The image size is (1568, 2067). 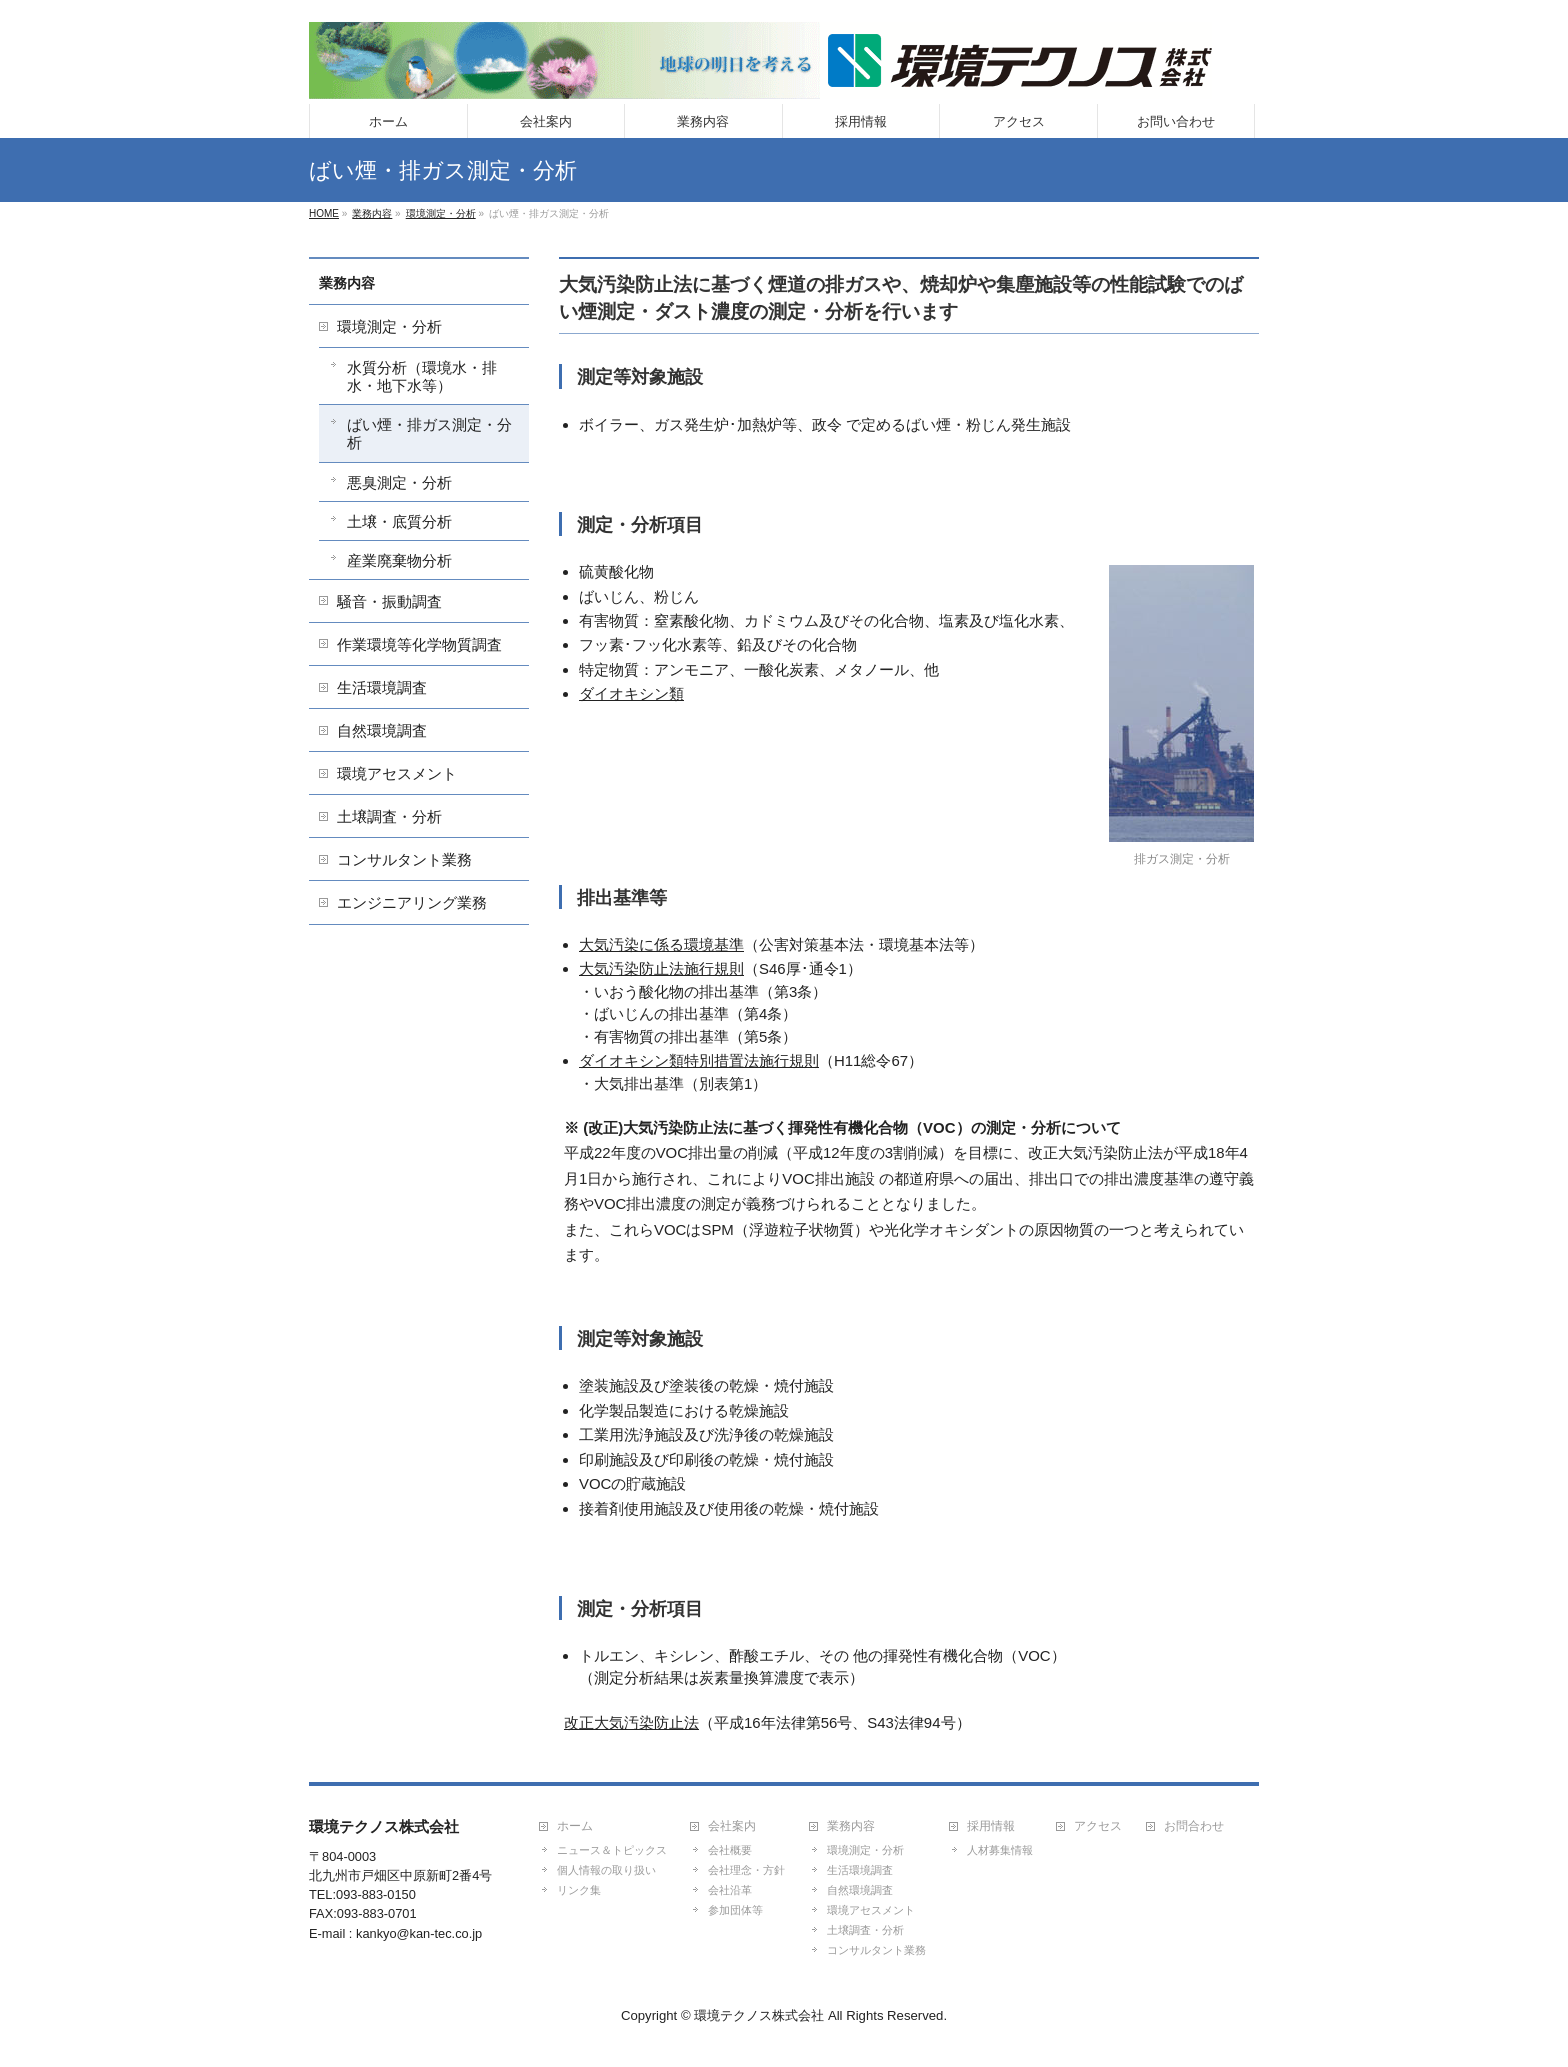 I want to click on 産業廃棄物分析, so click(x=399, y=560).